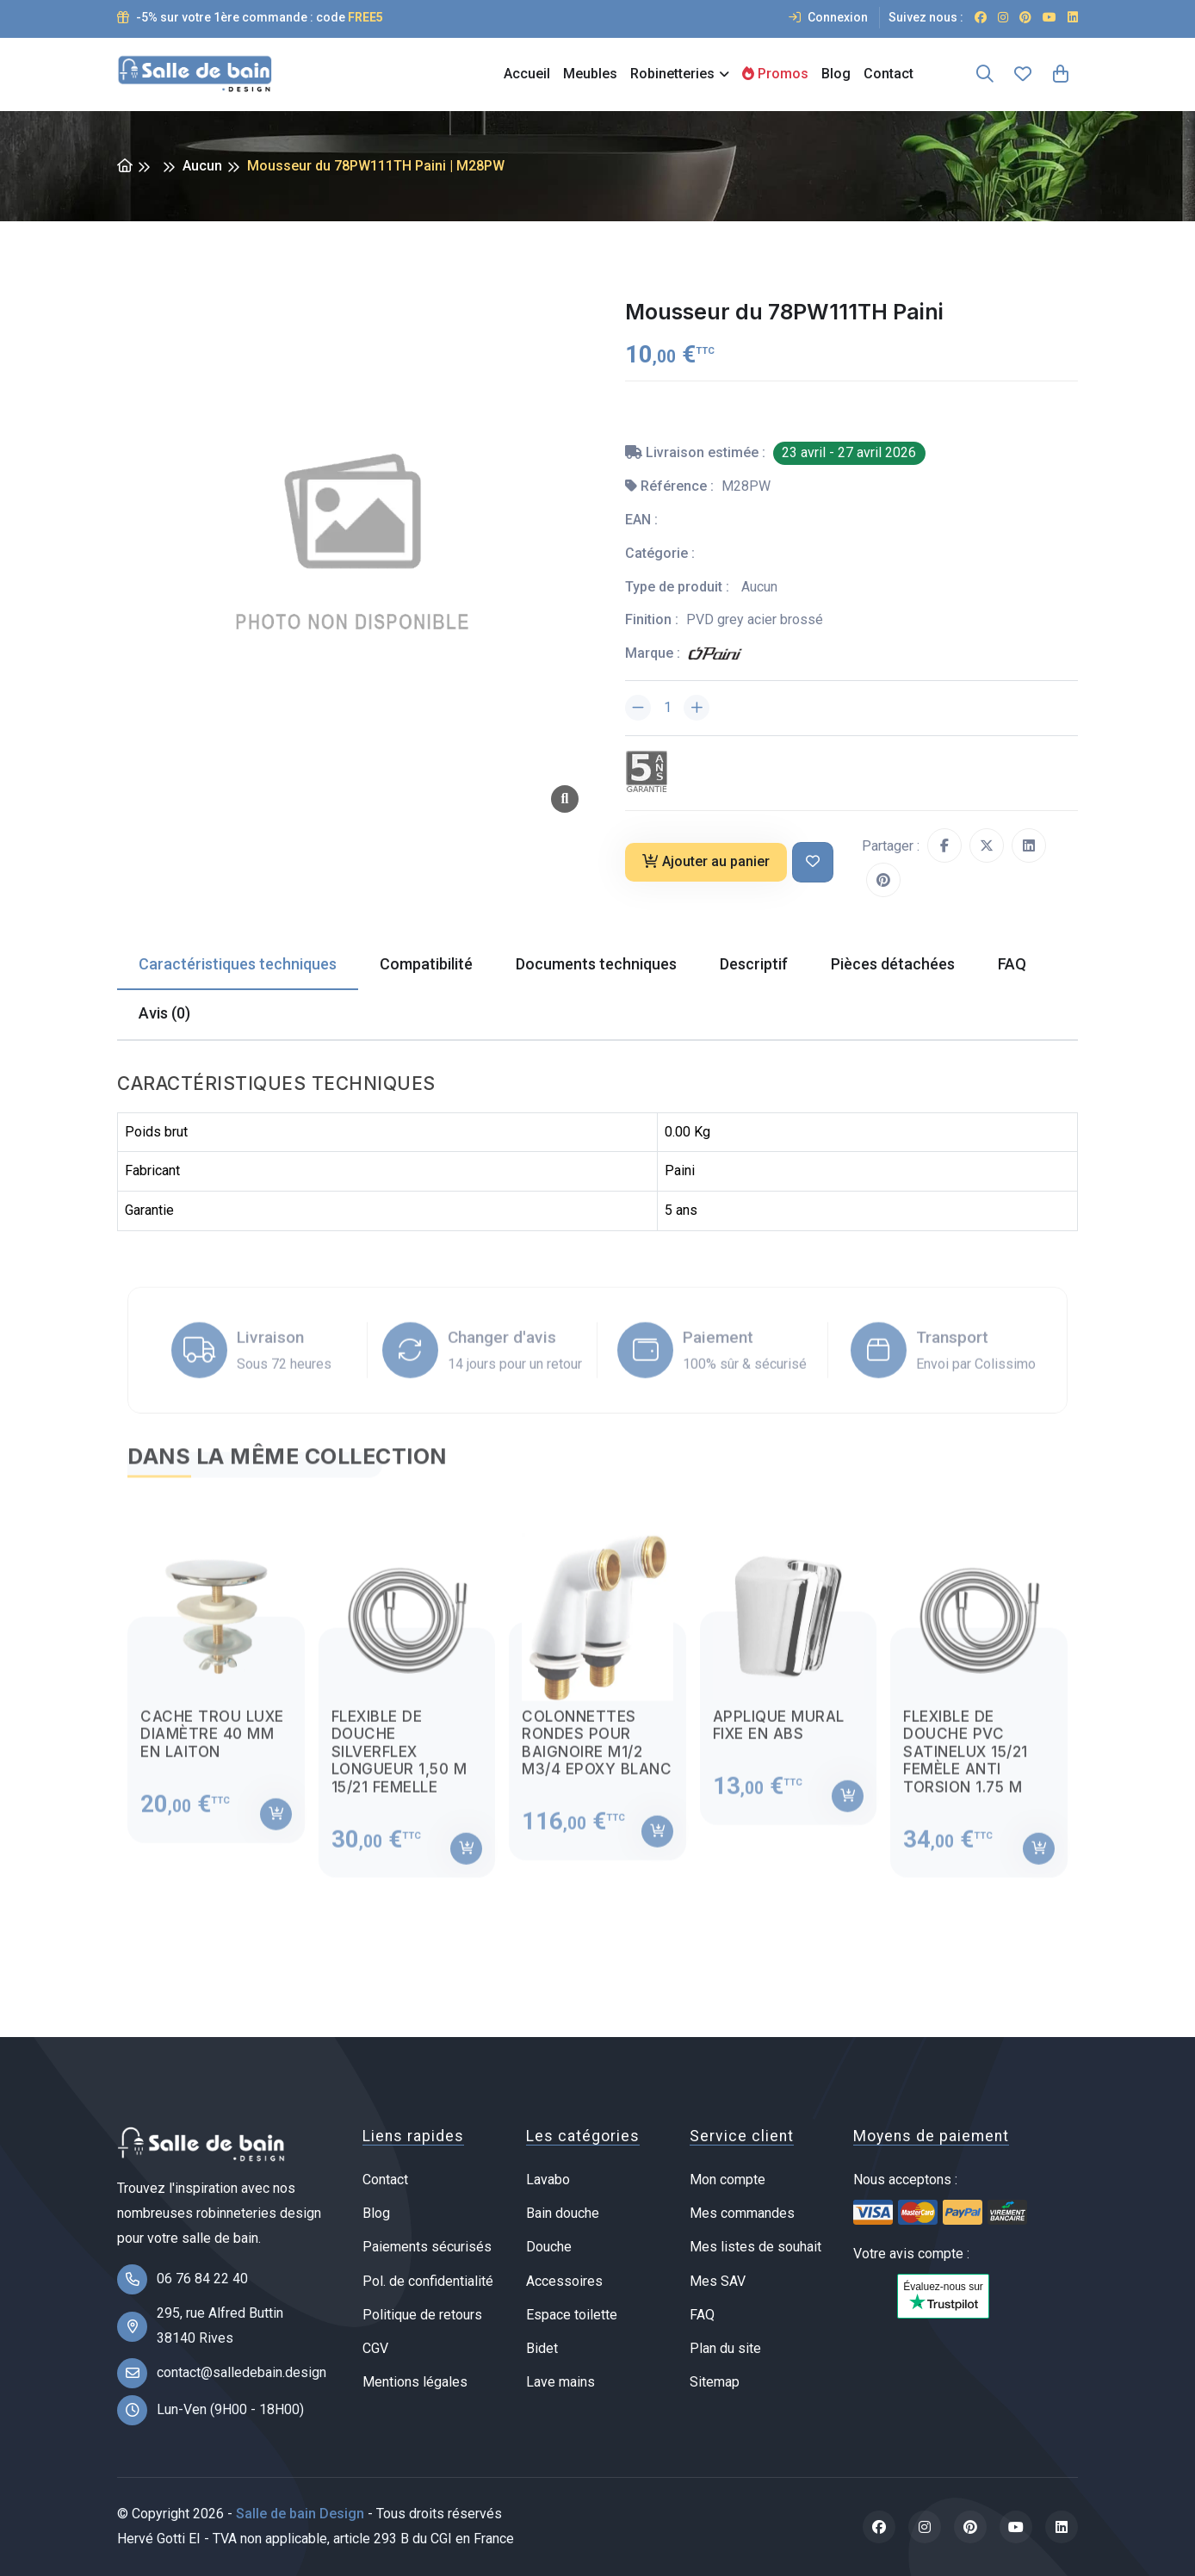 The height and width of the screenshot is (2576, 1195). I want to click on [Diminuer la quantité], so click(638, 708).